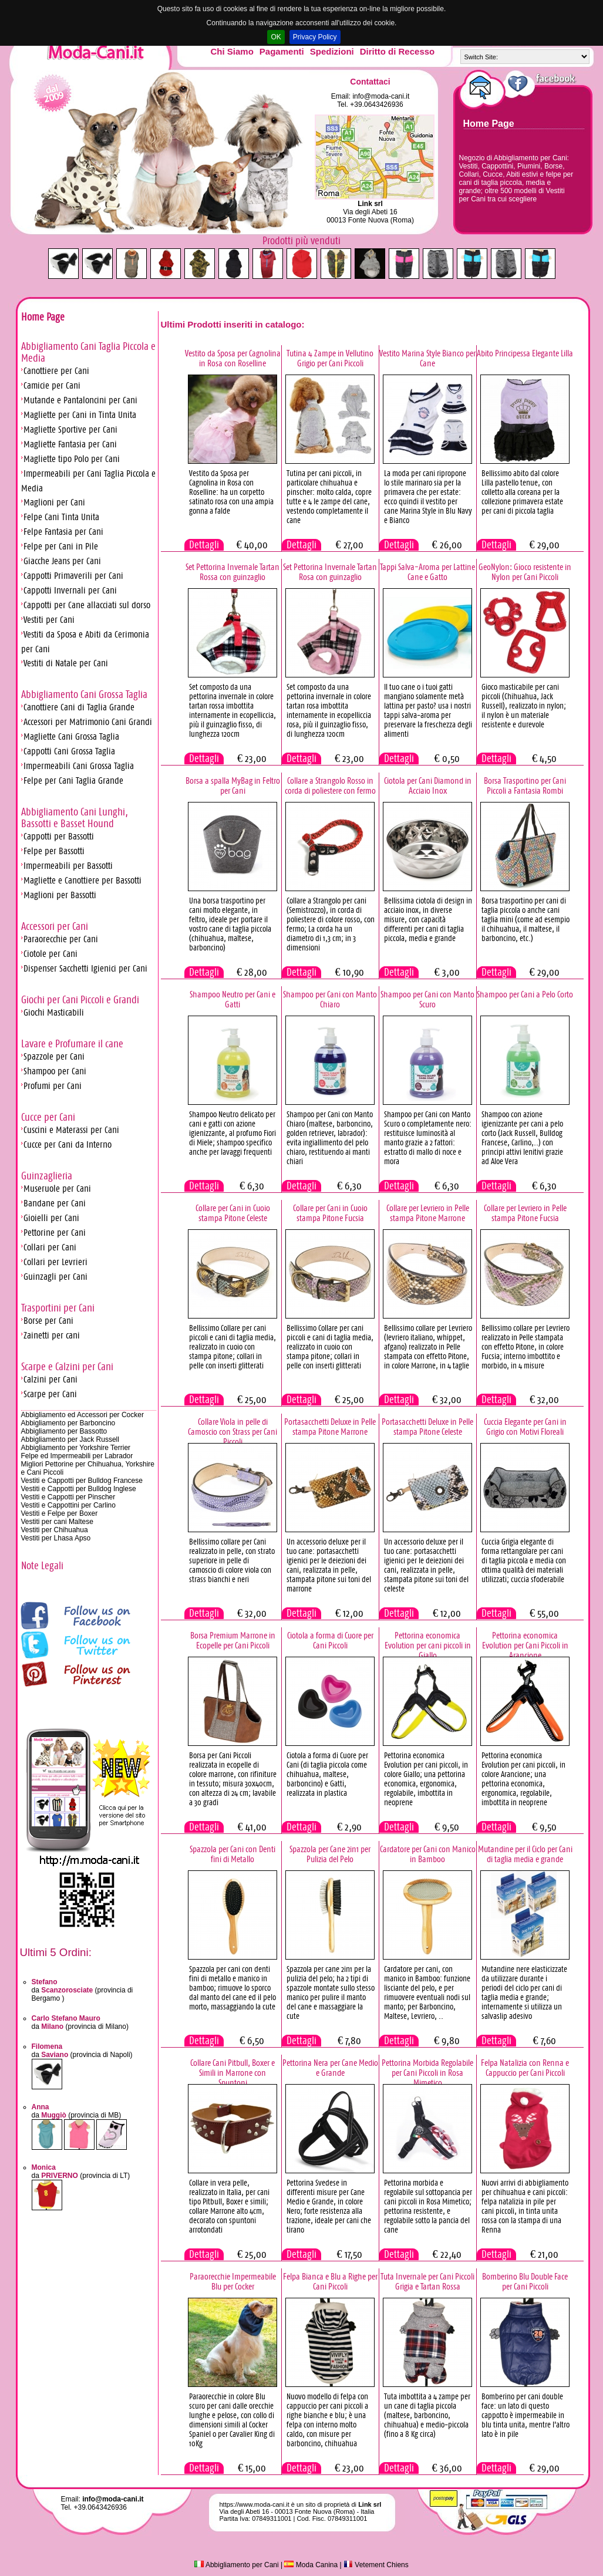 This screenshot has width=603, height=2576. Describe the element at coordinates (330, 2281) in the screenshot. I see `Felpa Bianca e Blu a Righe per Cani Piccoli` at that location.